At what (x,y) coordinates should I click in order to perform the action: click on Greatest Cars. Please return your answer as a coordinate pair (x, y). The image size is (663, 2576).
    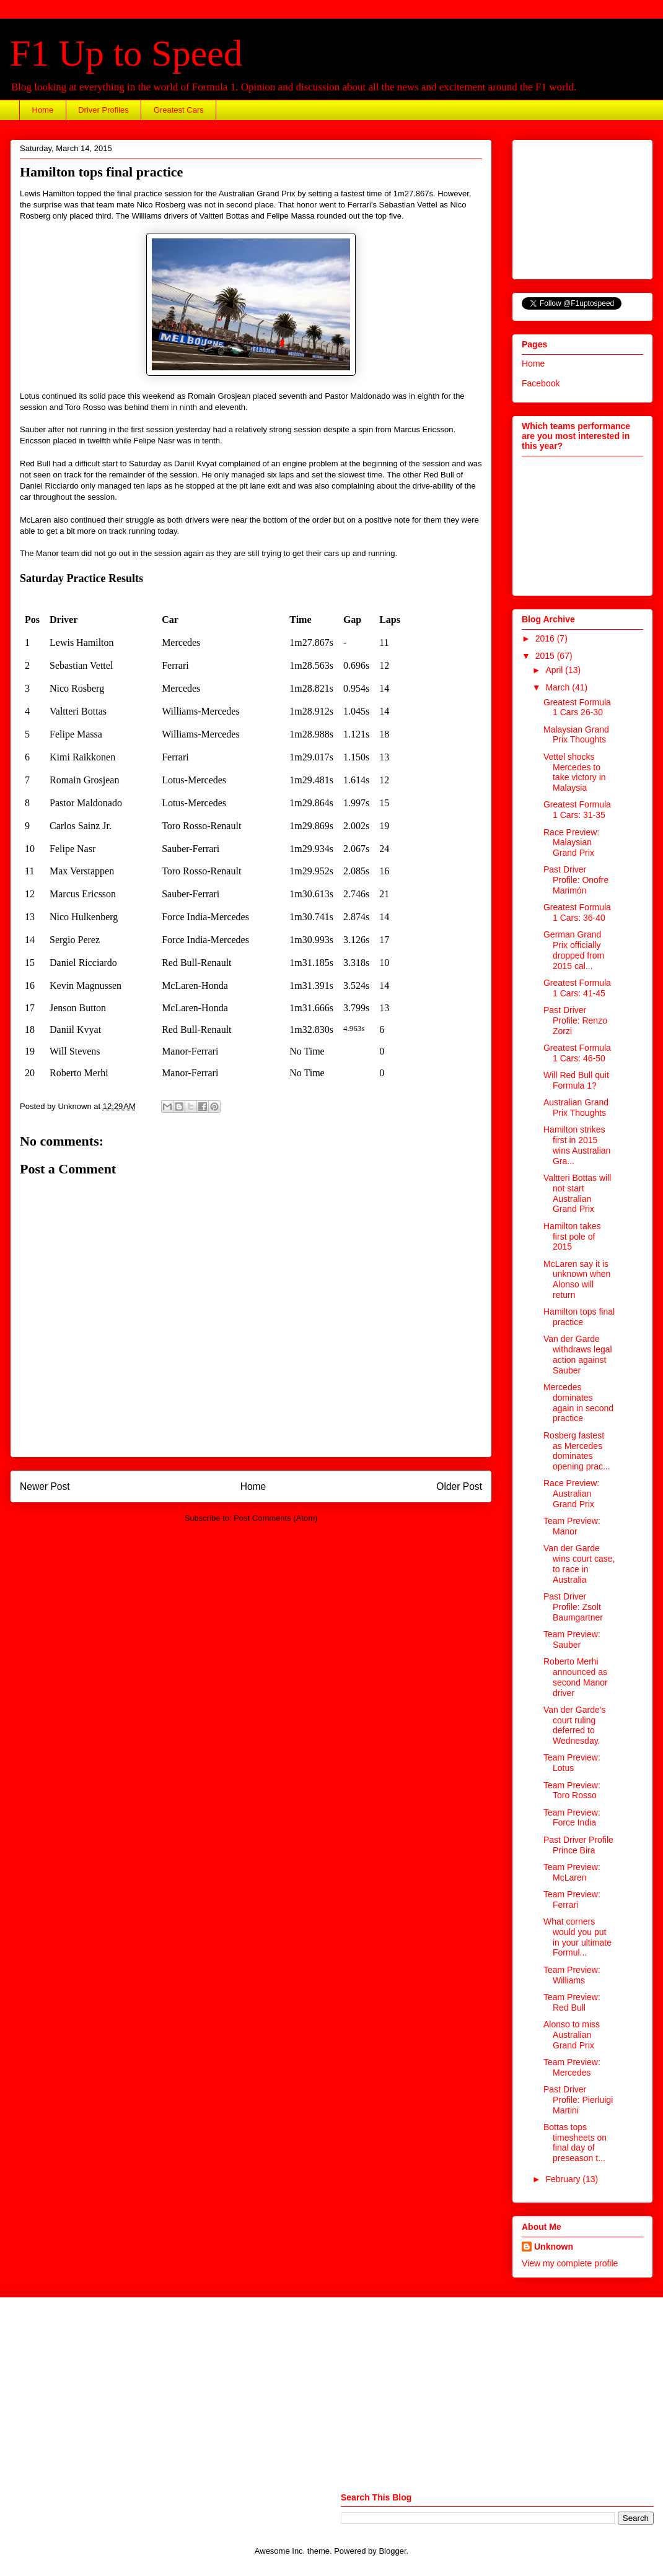
    Looking at the image, I should click on (179, 110).